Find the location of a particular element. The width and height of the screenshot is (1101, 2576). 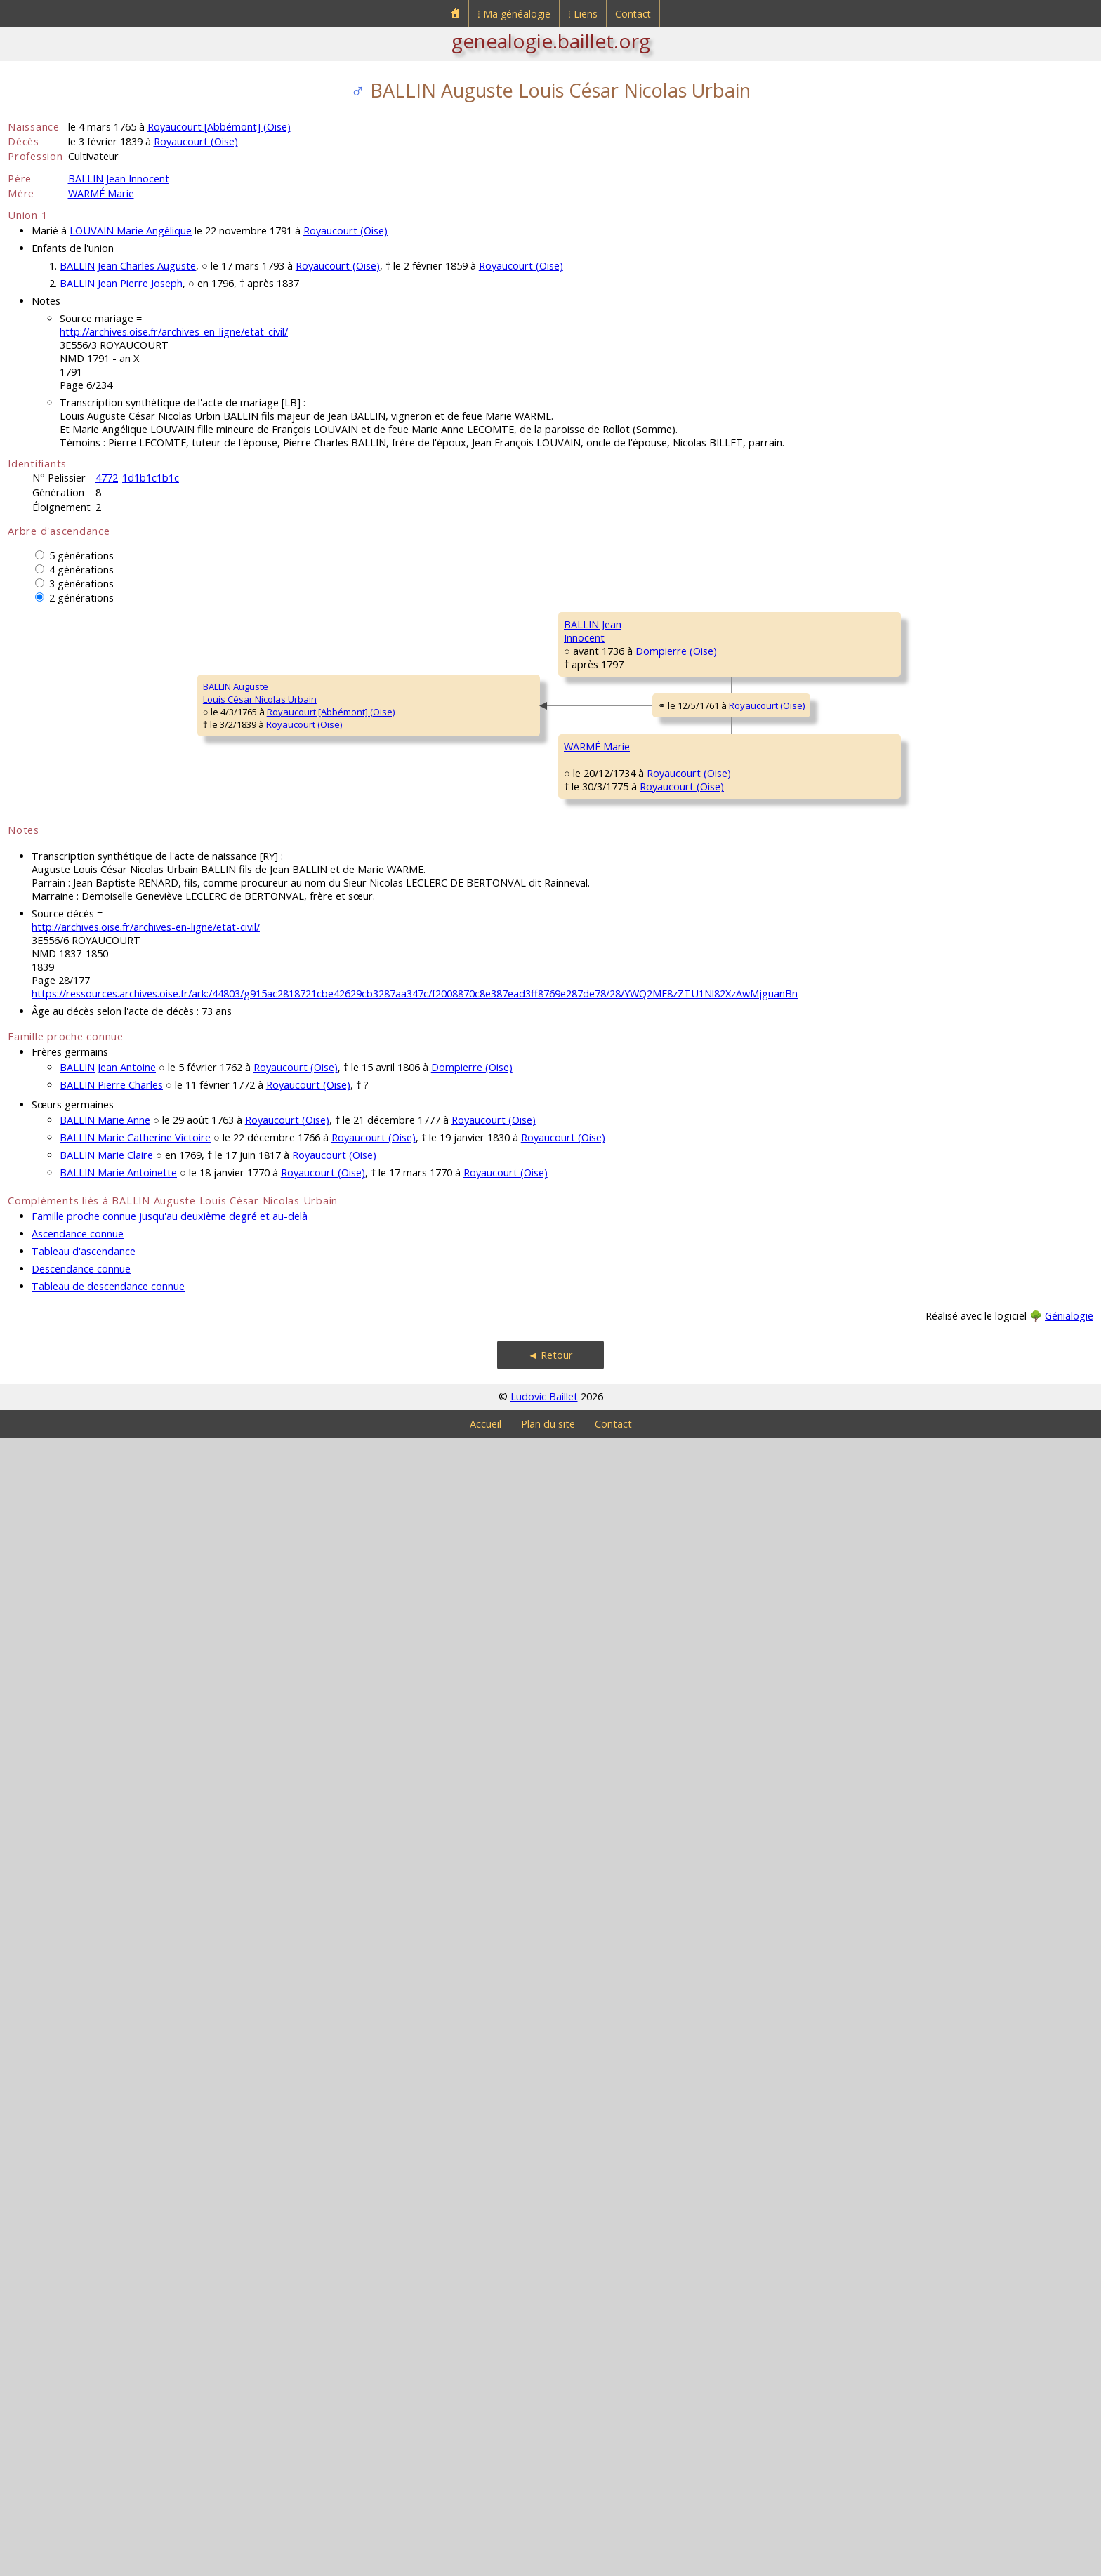

Ascendance connue is located at coordinates (78, 2372).